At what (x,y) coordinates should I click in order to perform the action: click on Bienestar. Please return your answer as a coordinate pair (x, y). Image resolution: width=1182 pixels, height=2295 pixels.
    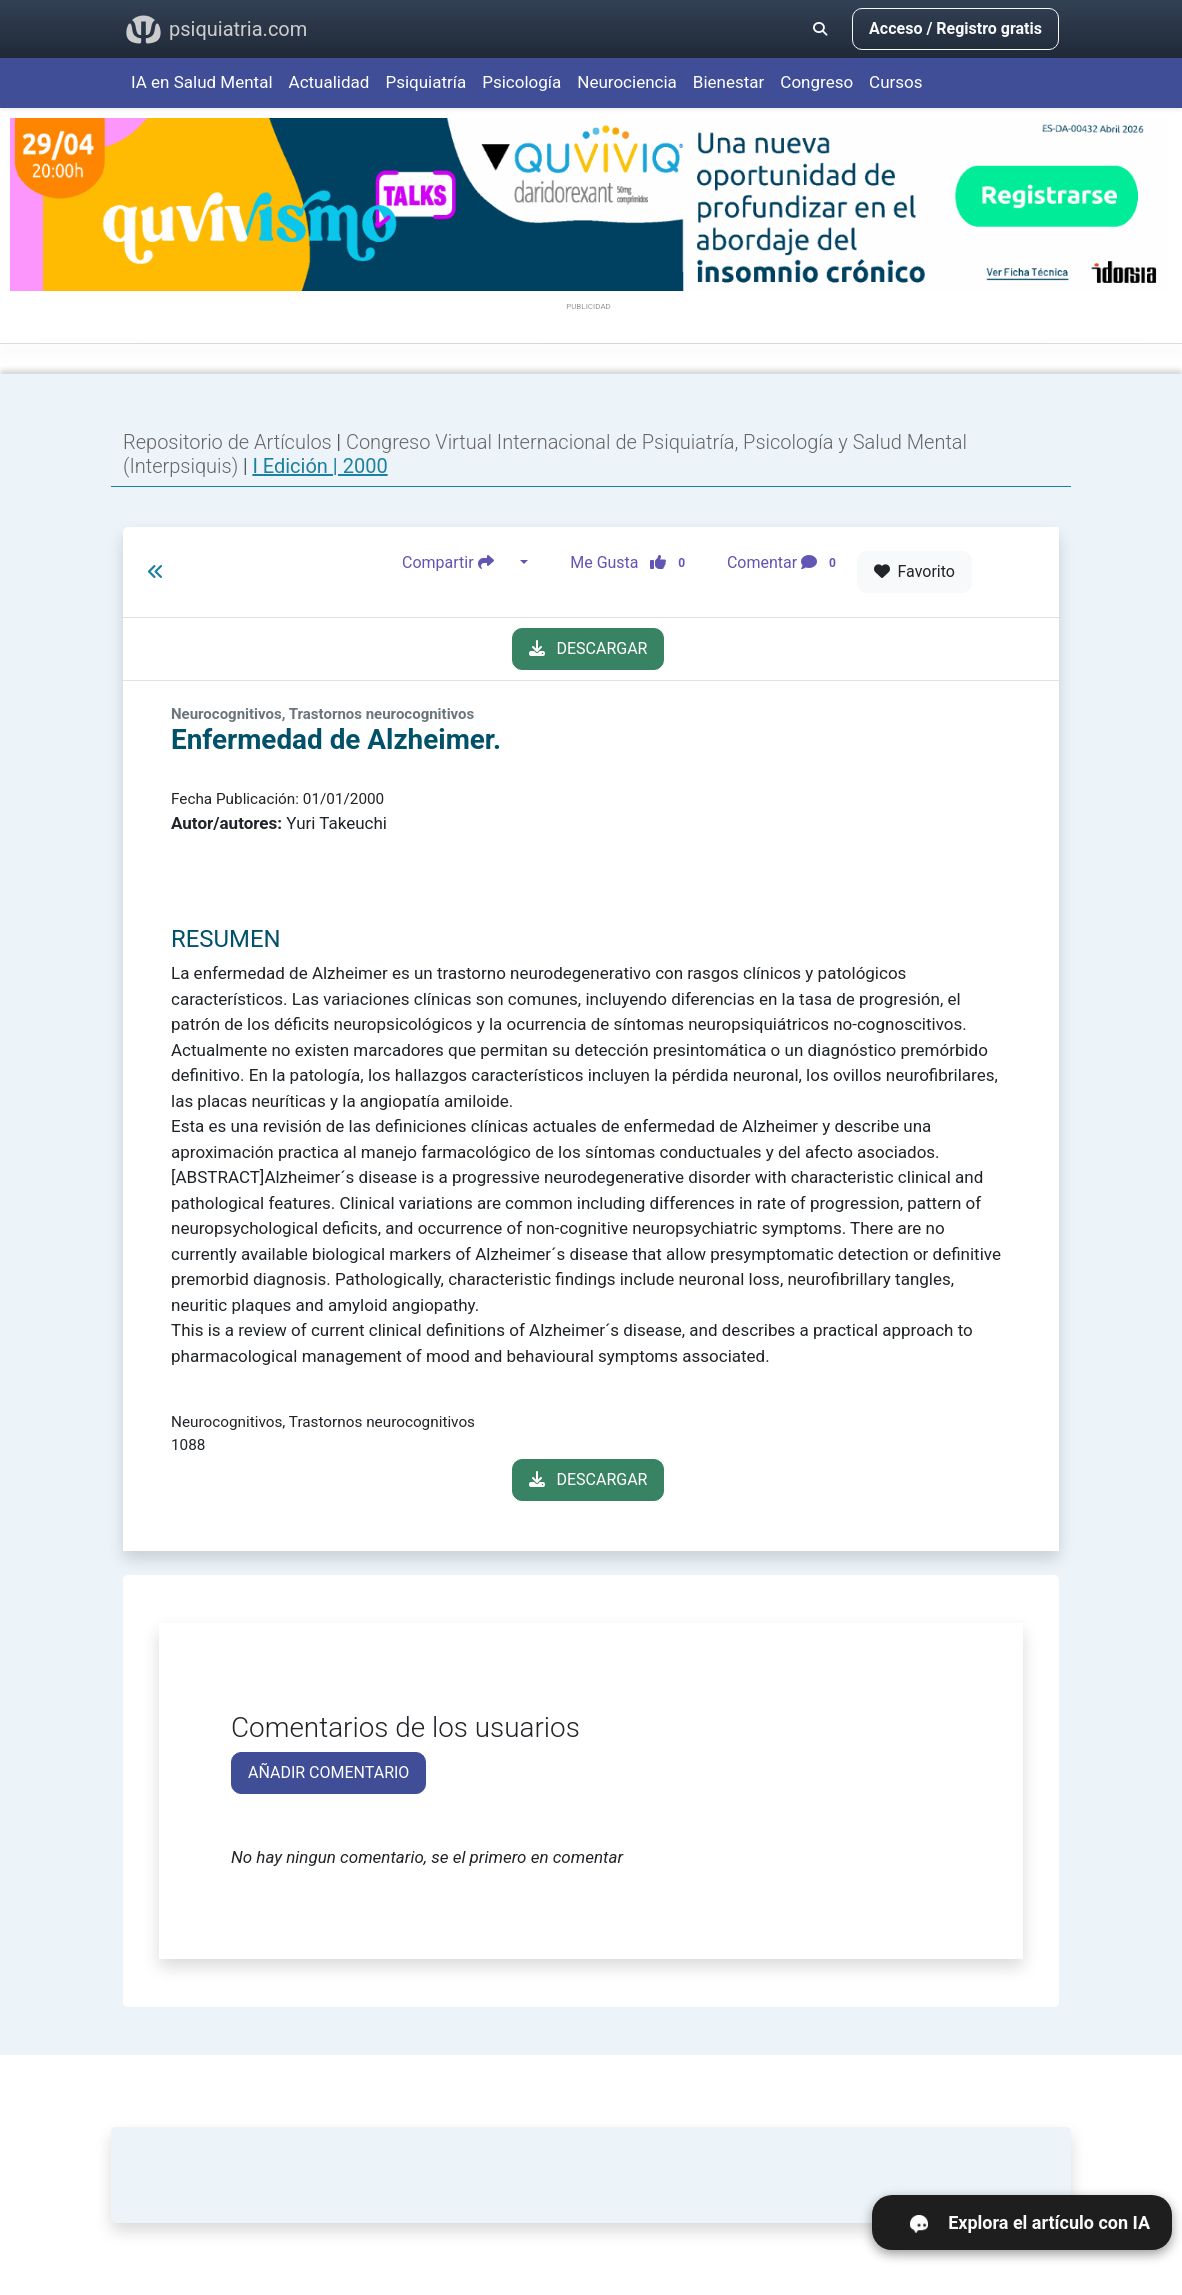
    Looking at the image, I should click on (729, 82).